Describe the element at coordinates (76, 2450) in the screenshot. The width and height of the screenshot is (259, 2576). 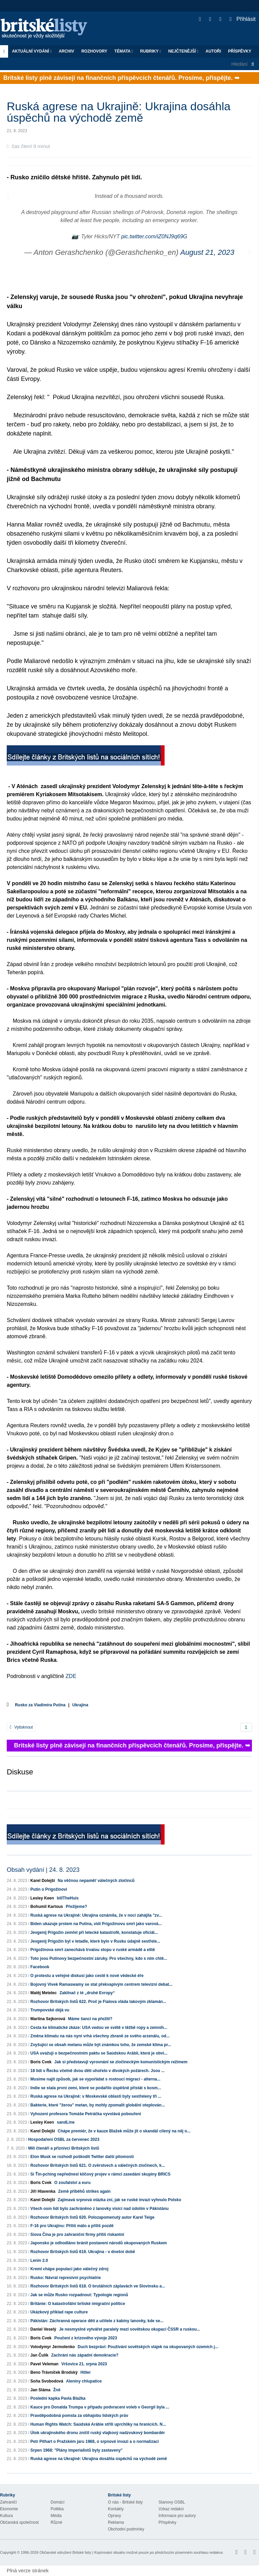
I see `Srpen 1968: "Plány imperialistů byly zastaveny"` at that location.